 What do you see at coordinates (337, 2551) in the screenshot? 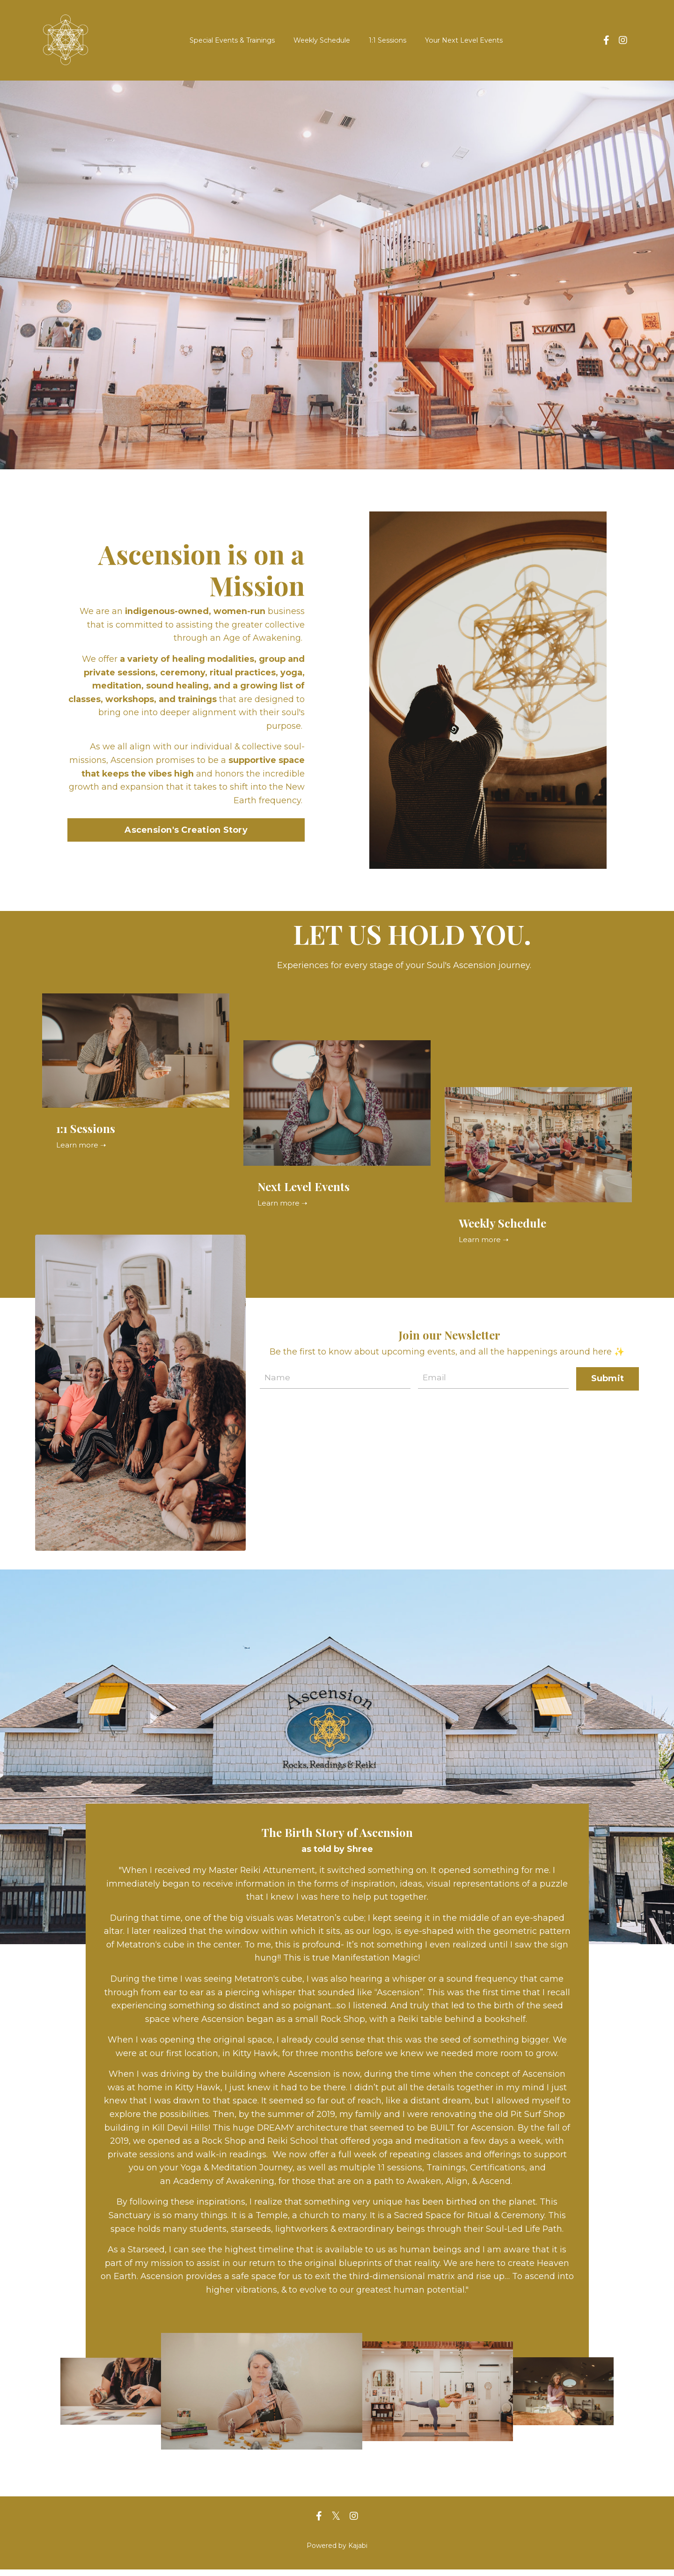
I see `Powered by Kajabi` at bounding box center [337, 2551].